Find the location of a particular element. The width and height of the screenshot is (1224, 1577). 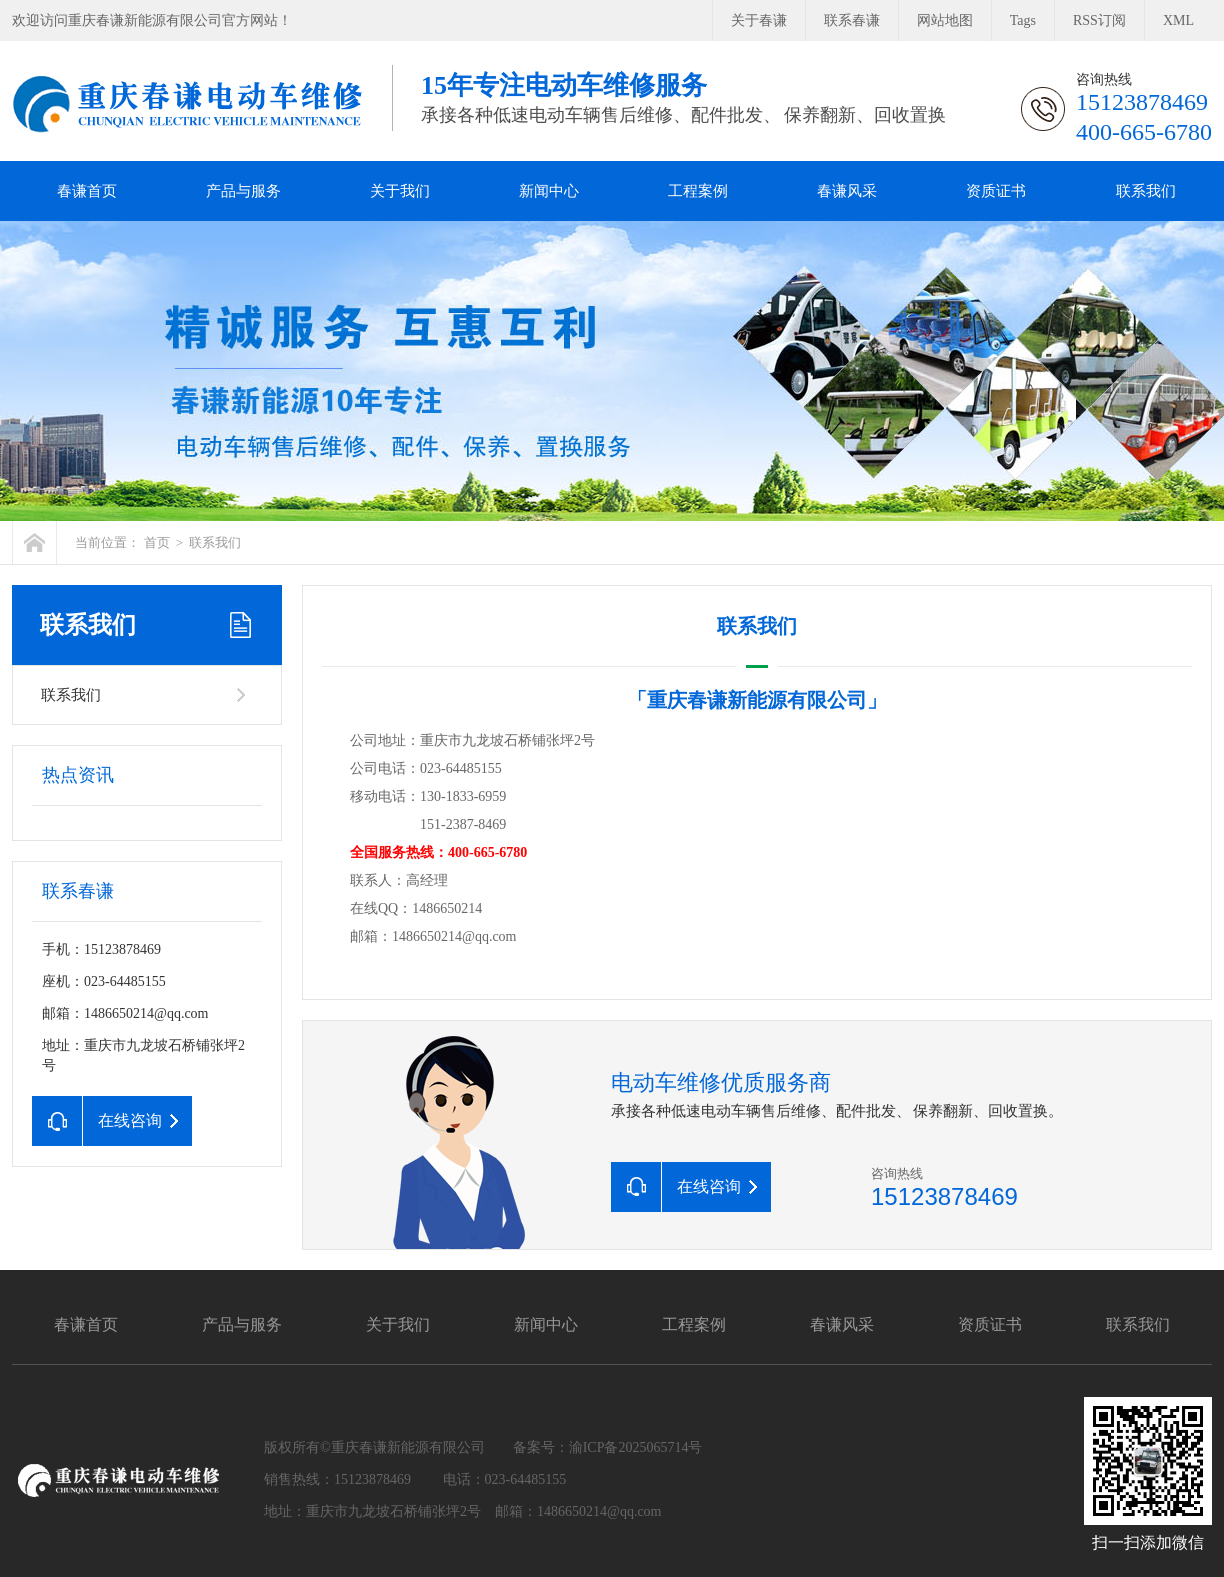

Tags is located at coordinates (1023, 20).